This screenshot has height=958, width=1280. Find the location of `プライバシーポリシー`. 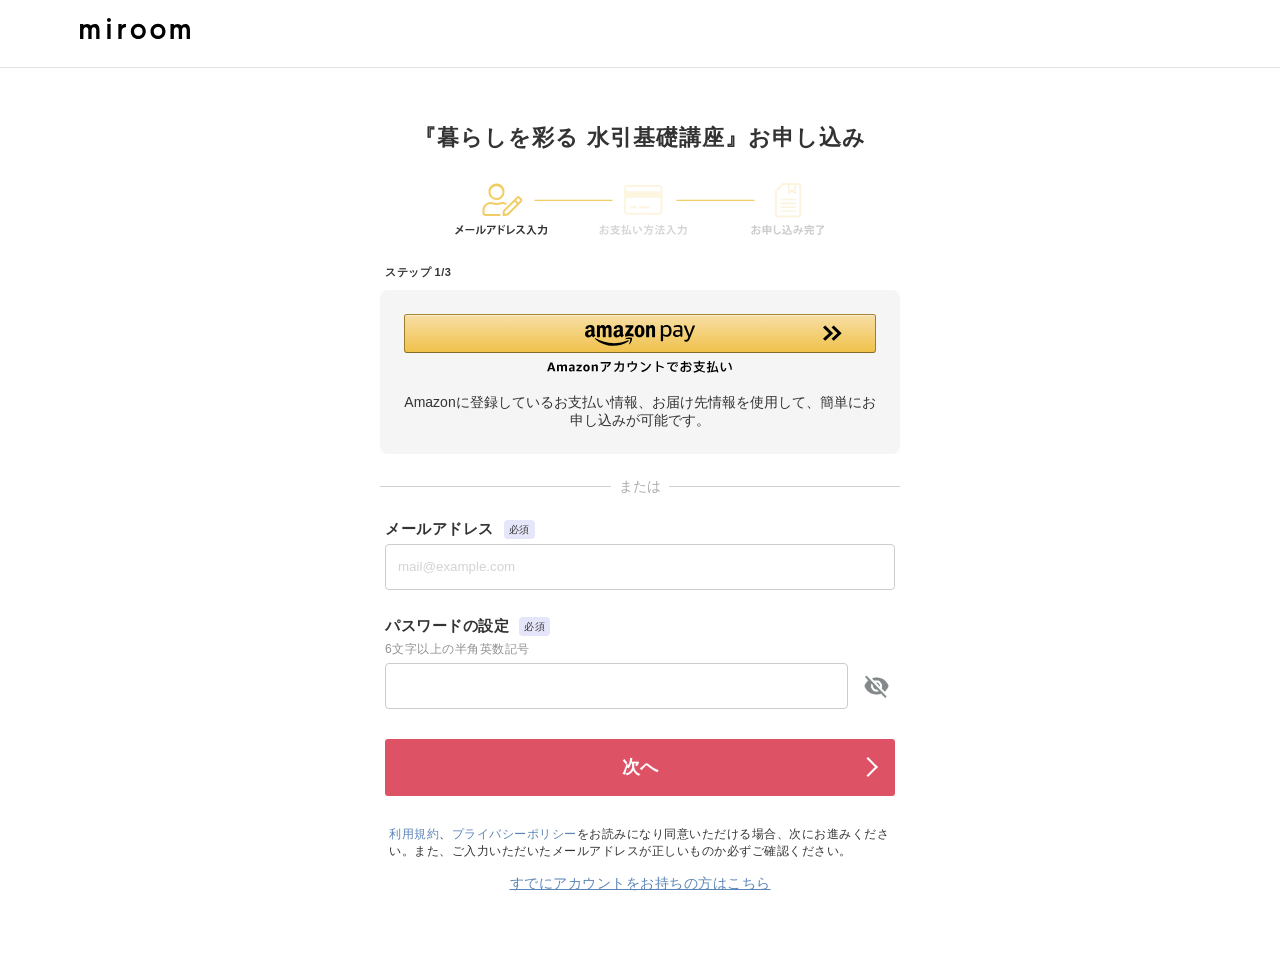

プライバシーポリシー is located at coordinates (514, 834).